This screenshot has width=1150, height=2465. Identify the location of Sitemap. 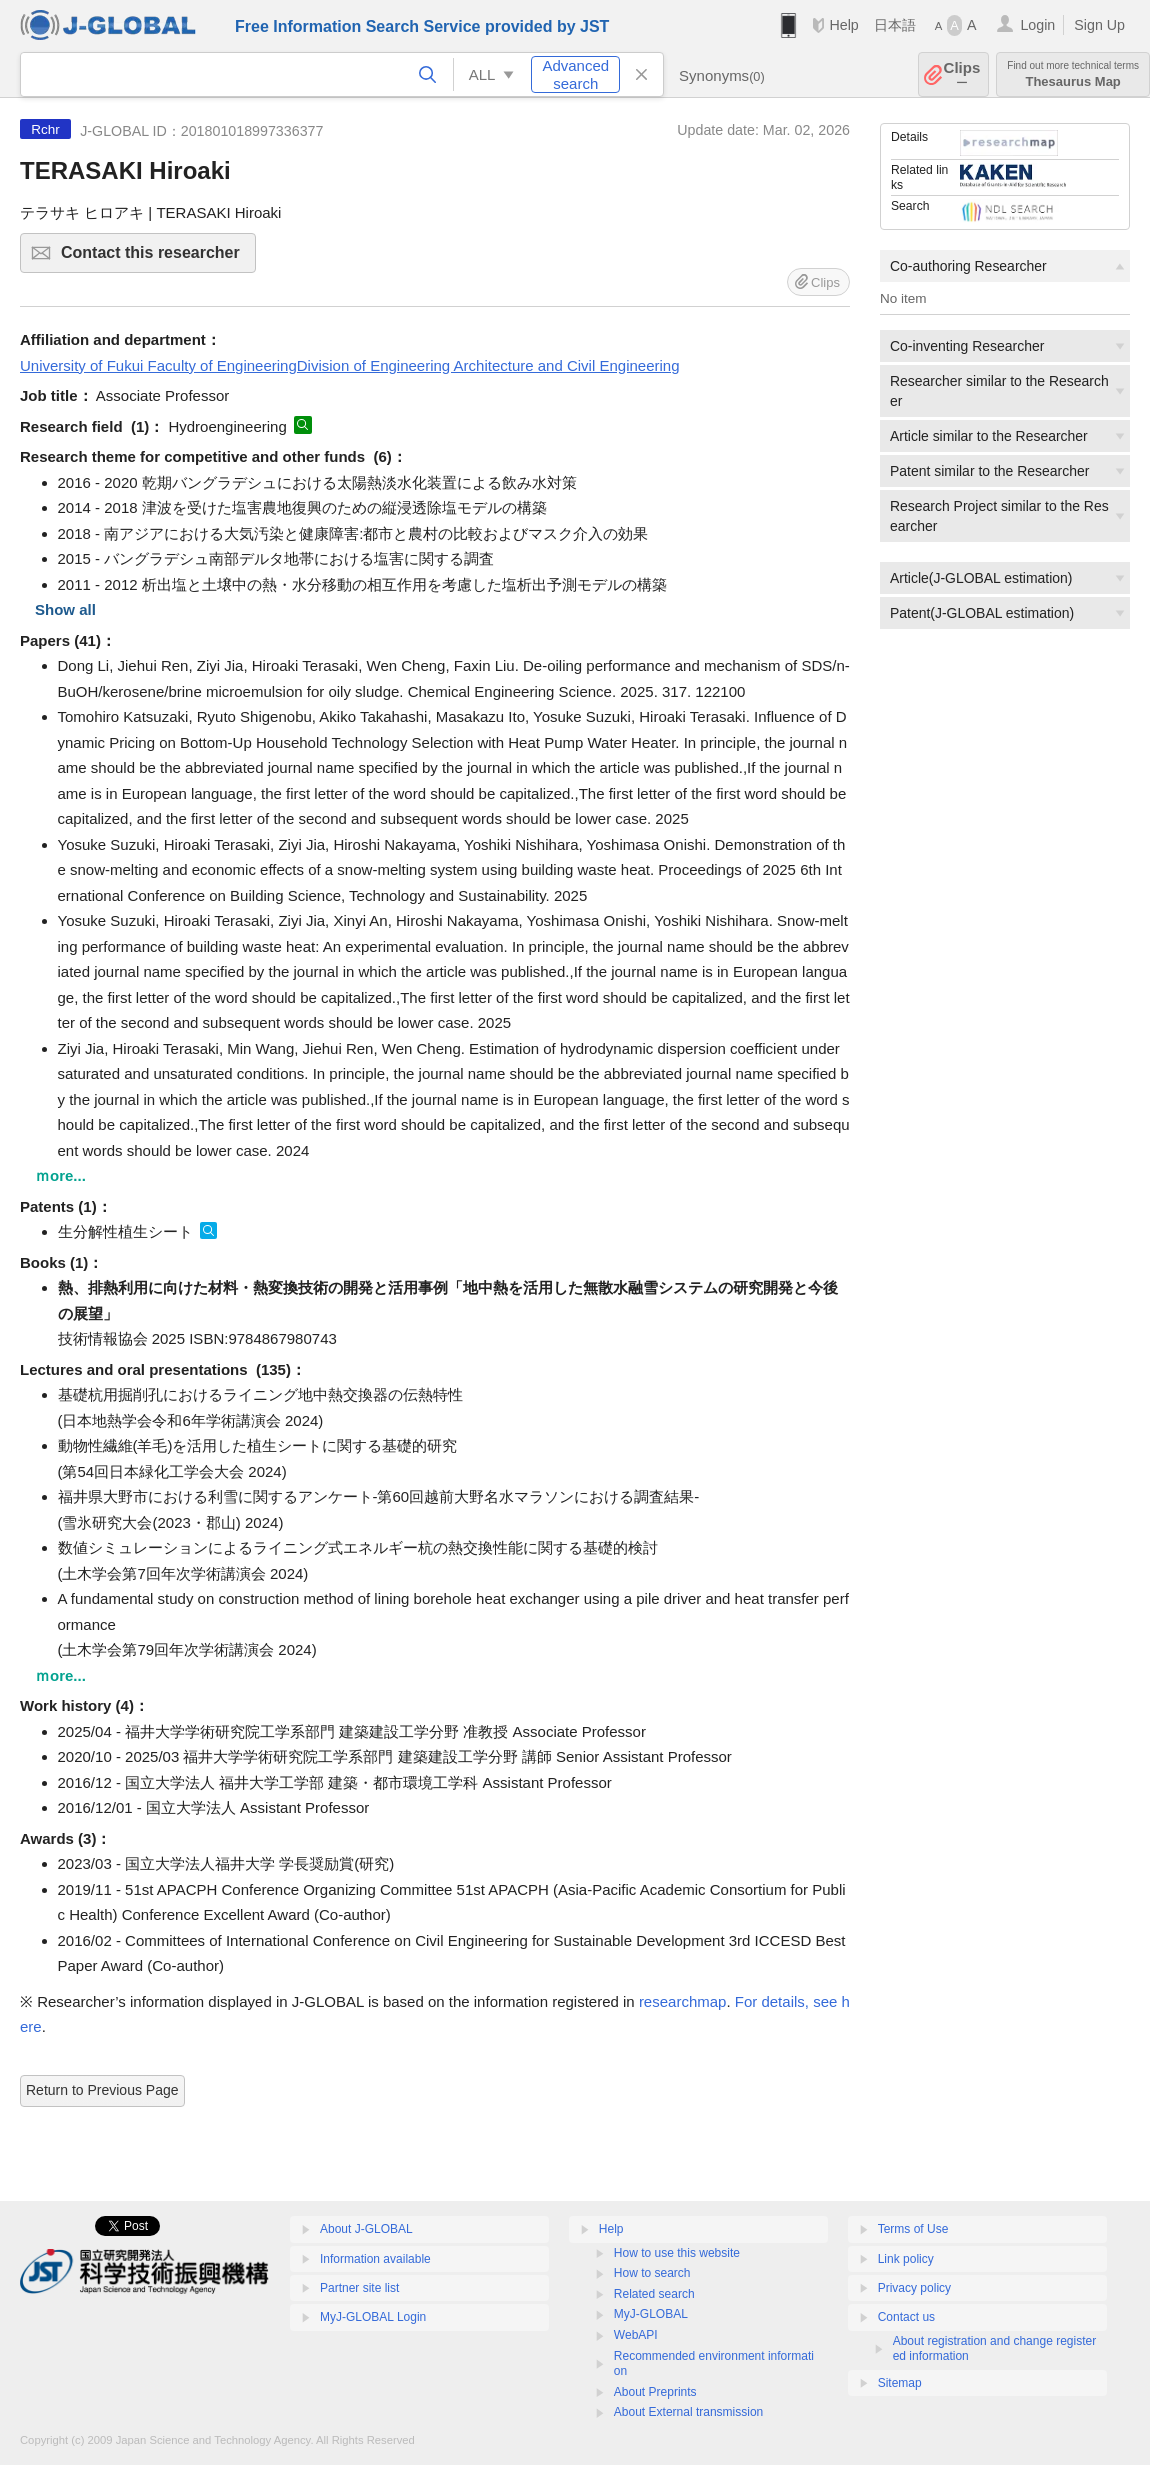
(900, 2383).